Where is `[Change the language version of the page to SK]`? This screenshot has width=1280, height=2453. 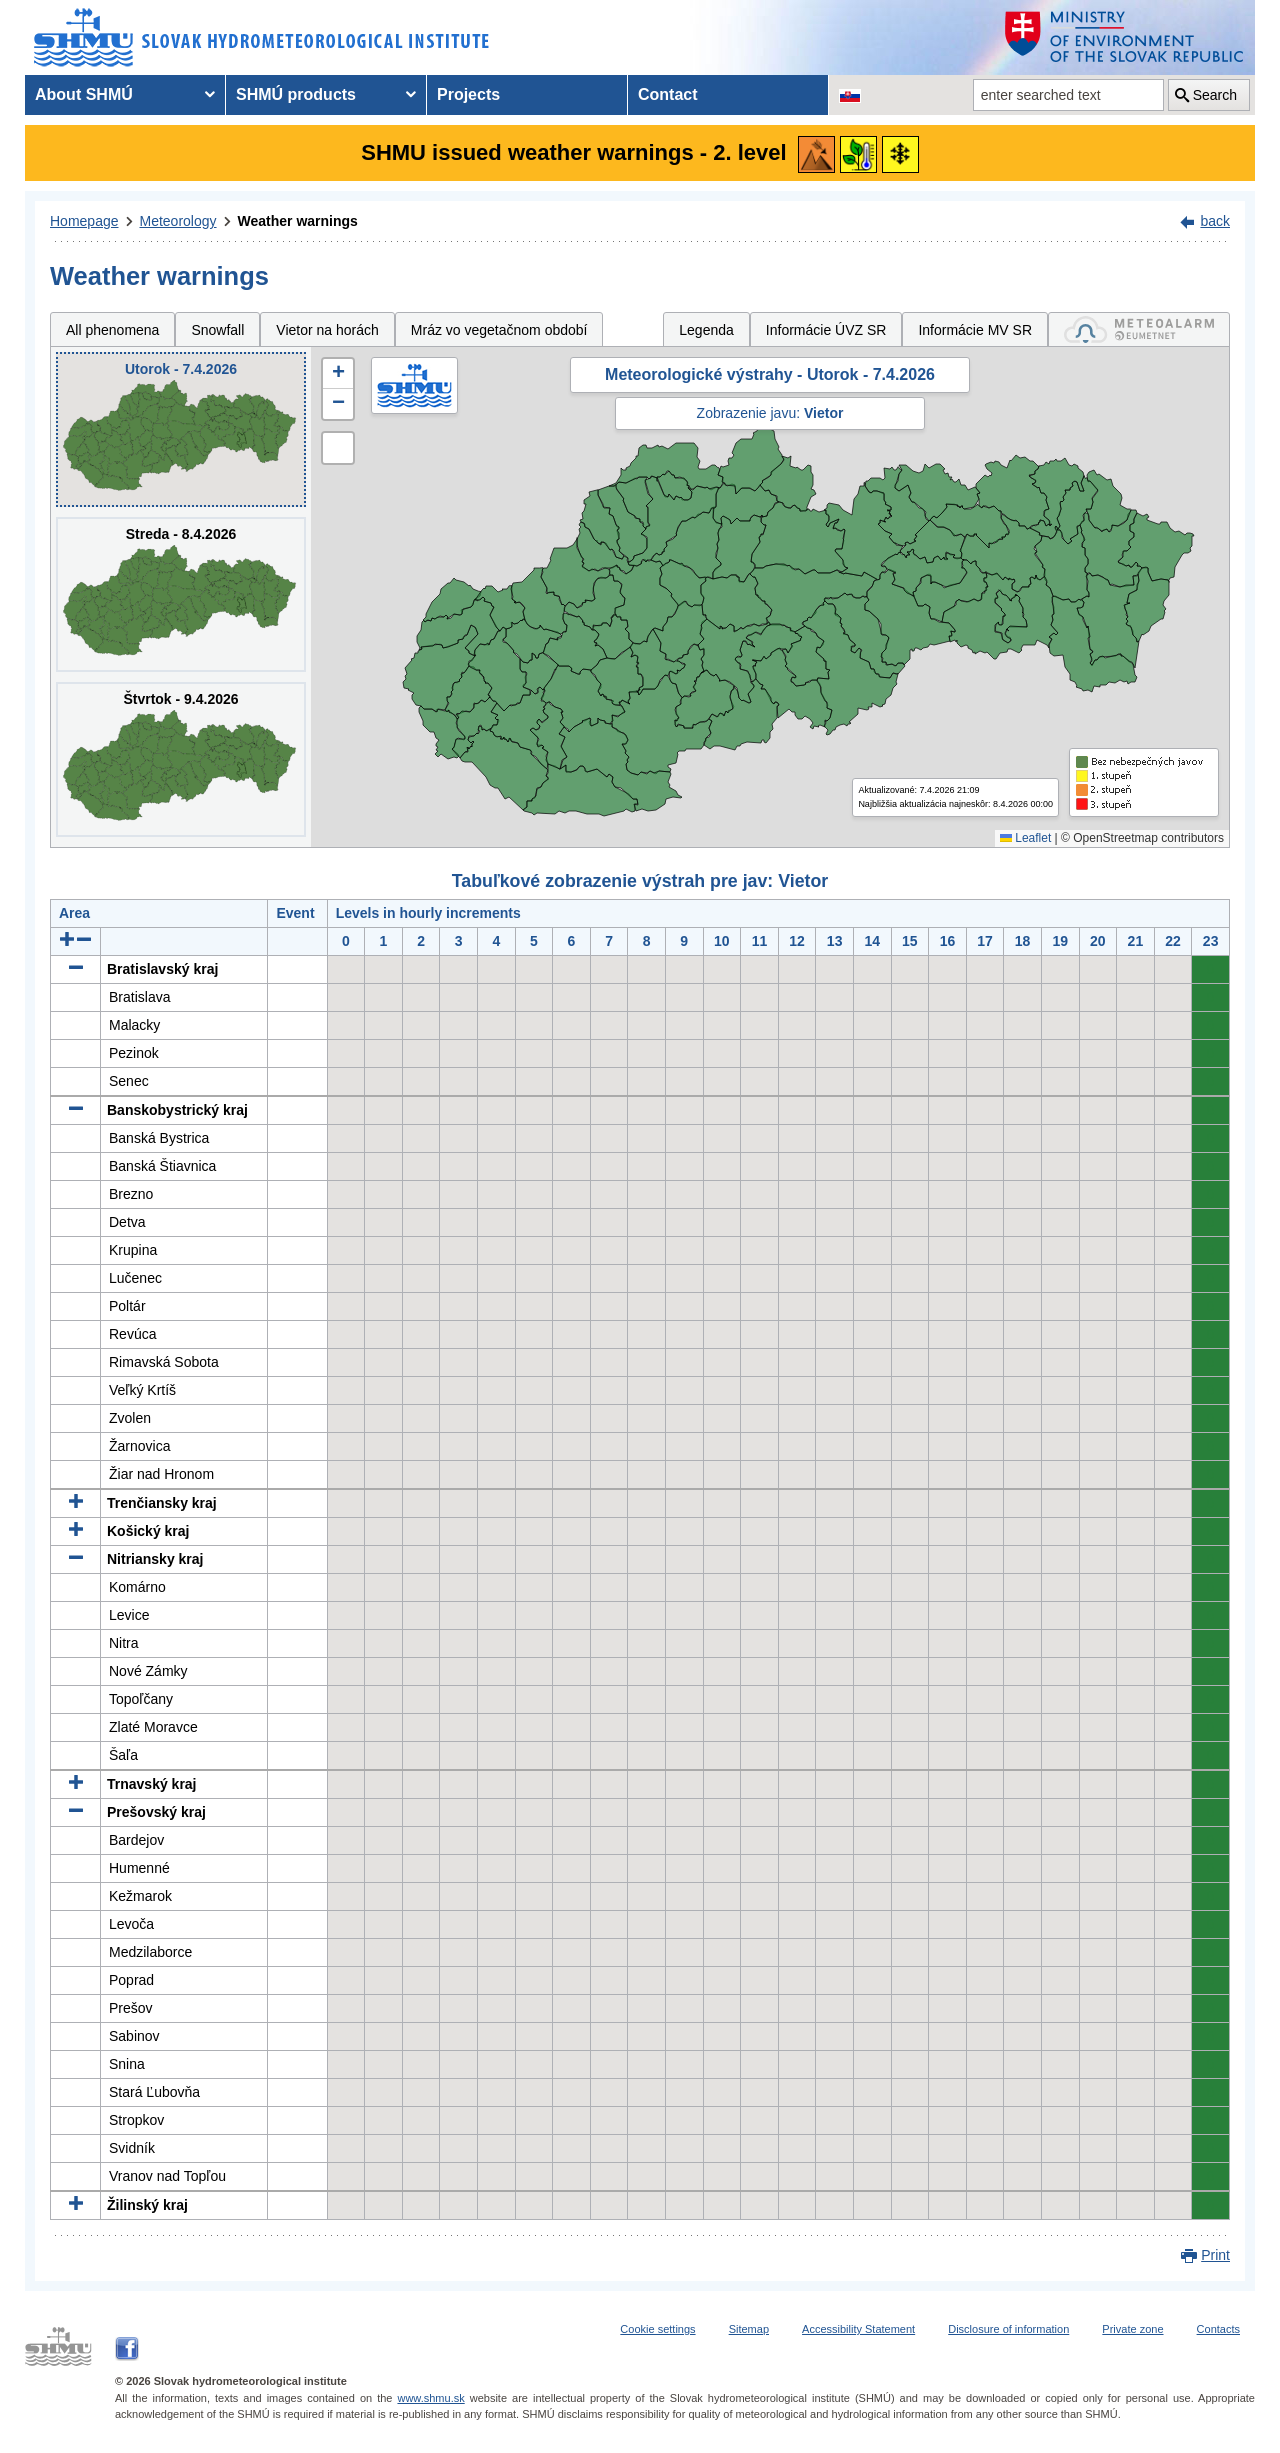
[Change the language version of the page to SK] is located at coordinates (850, 95).